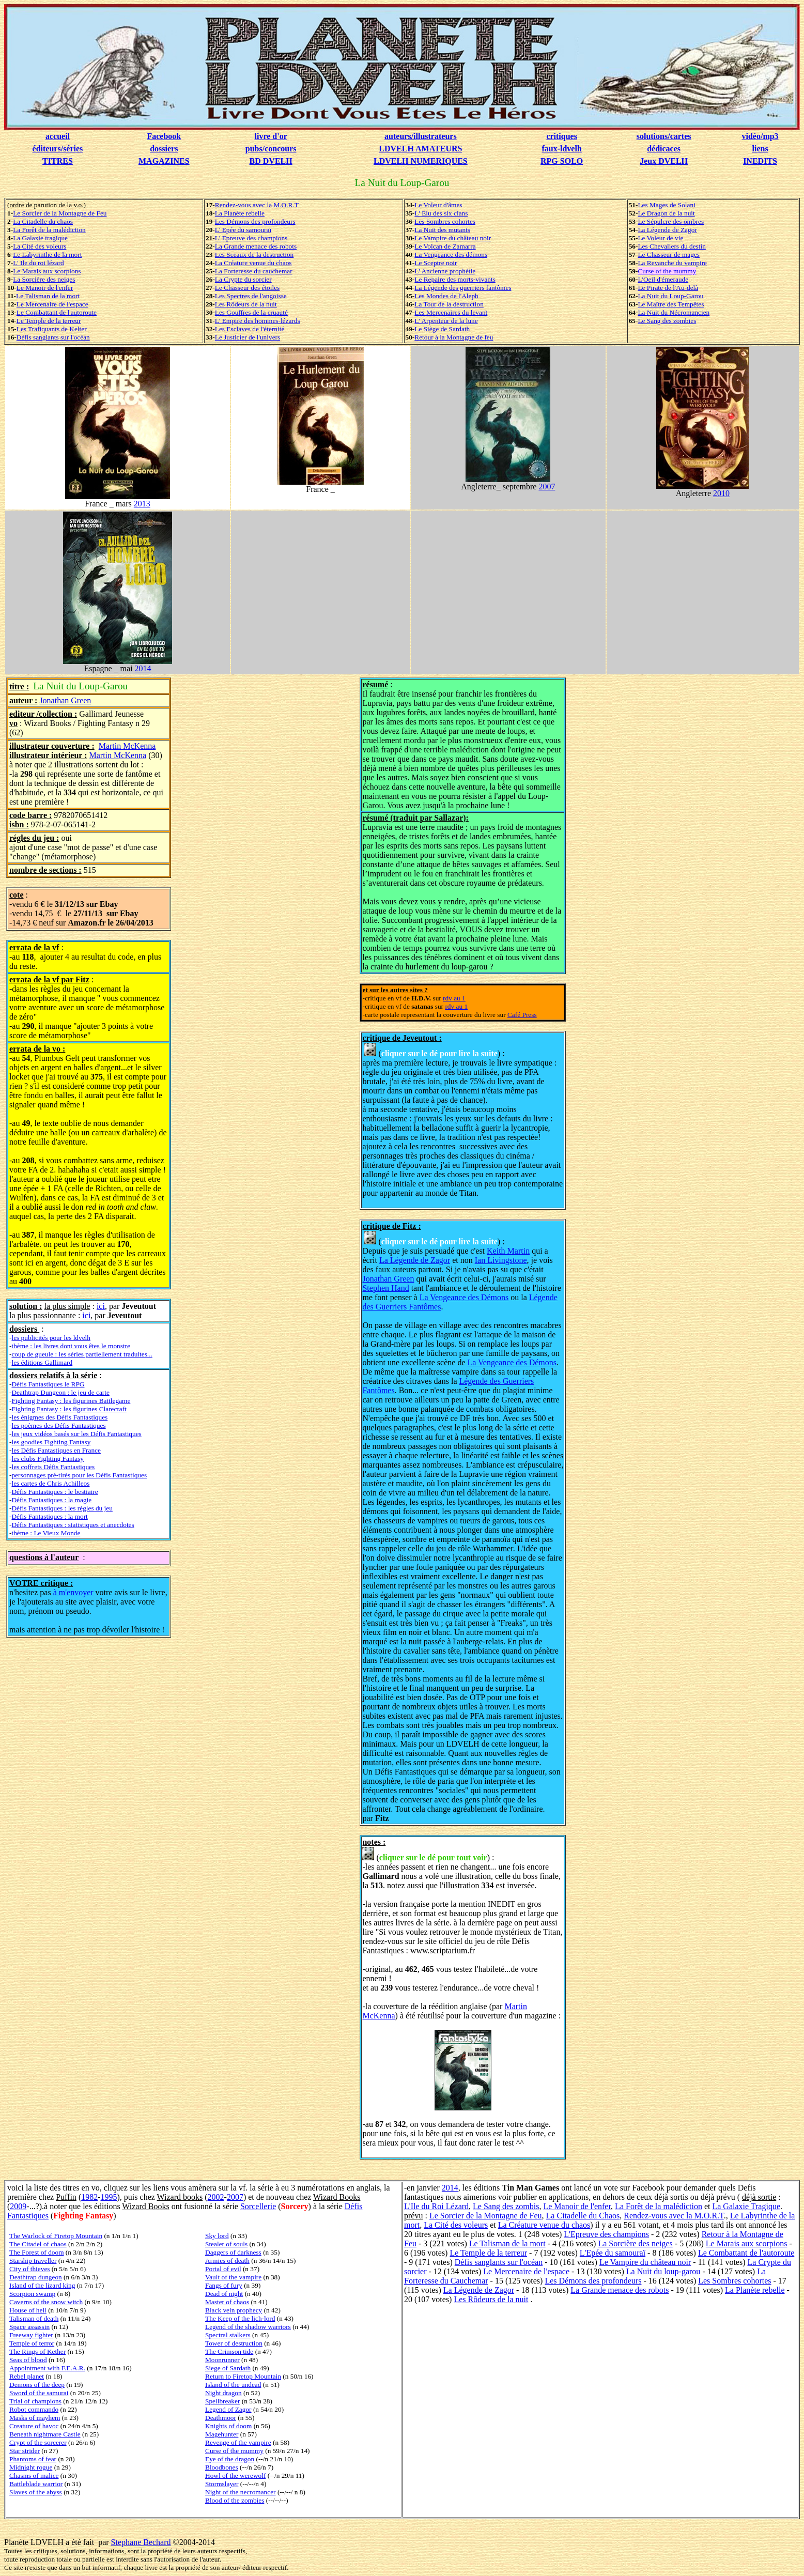  Describe the element at coordinates (667, 321) in the screenshot. I see `Le Sang des zombies` at that location.